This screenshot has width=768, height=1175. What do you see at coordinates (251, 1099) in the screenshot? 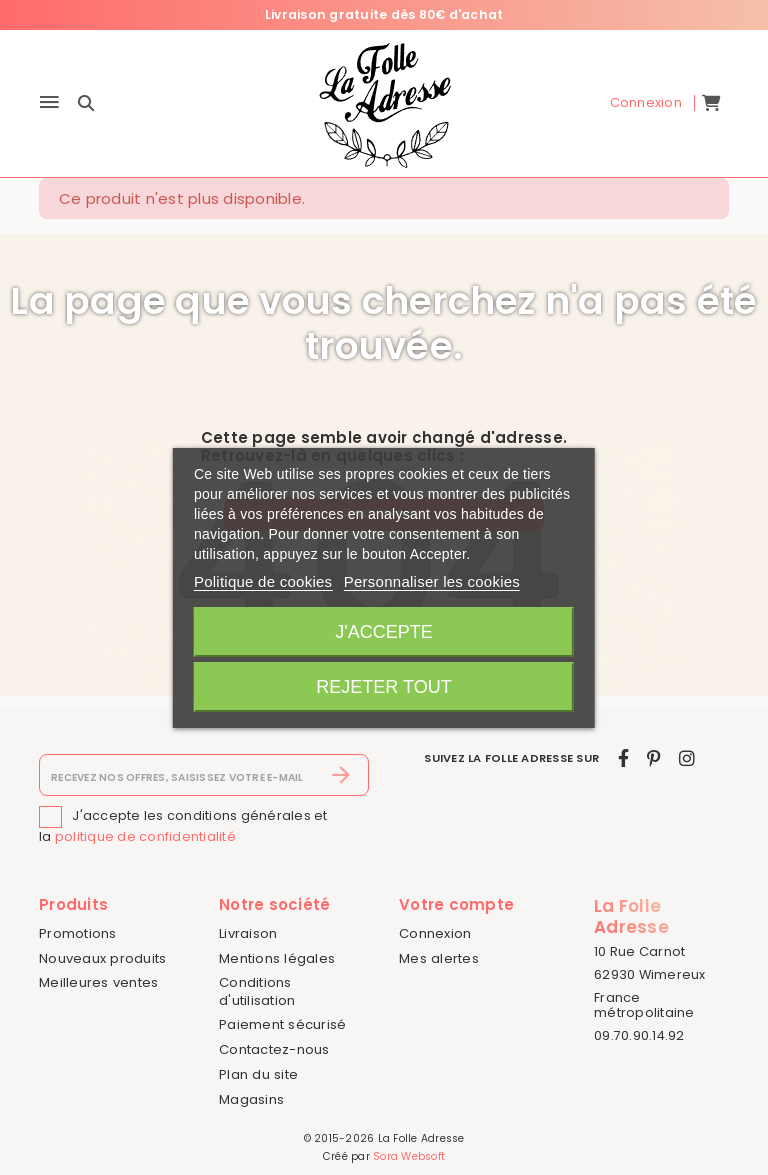
I see `Magasins` at bounding box center [251, 1099].